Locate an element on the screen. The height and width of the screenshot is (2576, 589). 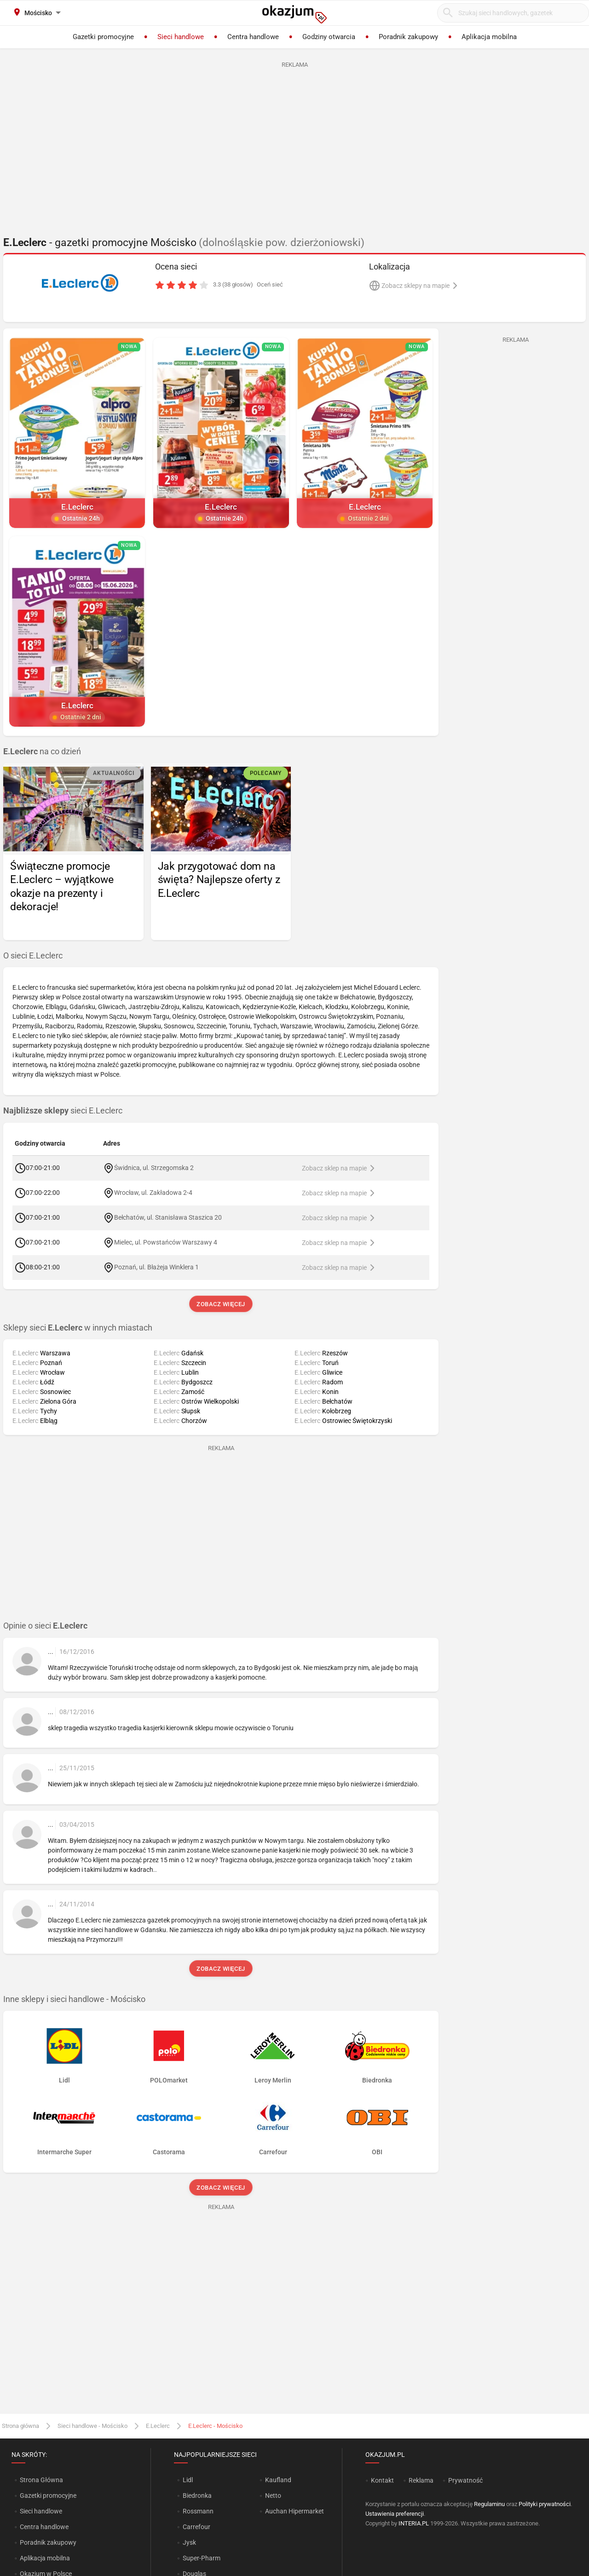
Gazetki promocyjne is located at coordinates (48, 2495).